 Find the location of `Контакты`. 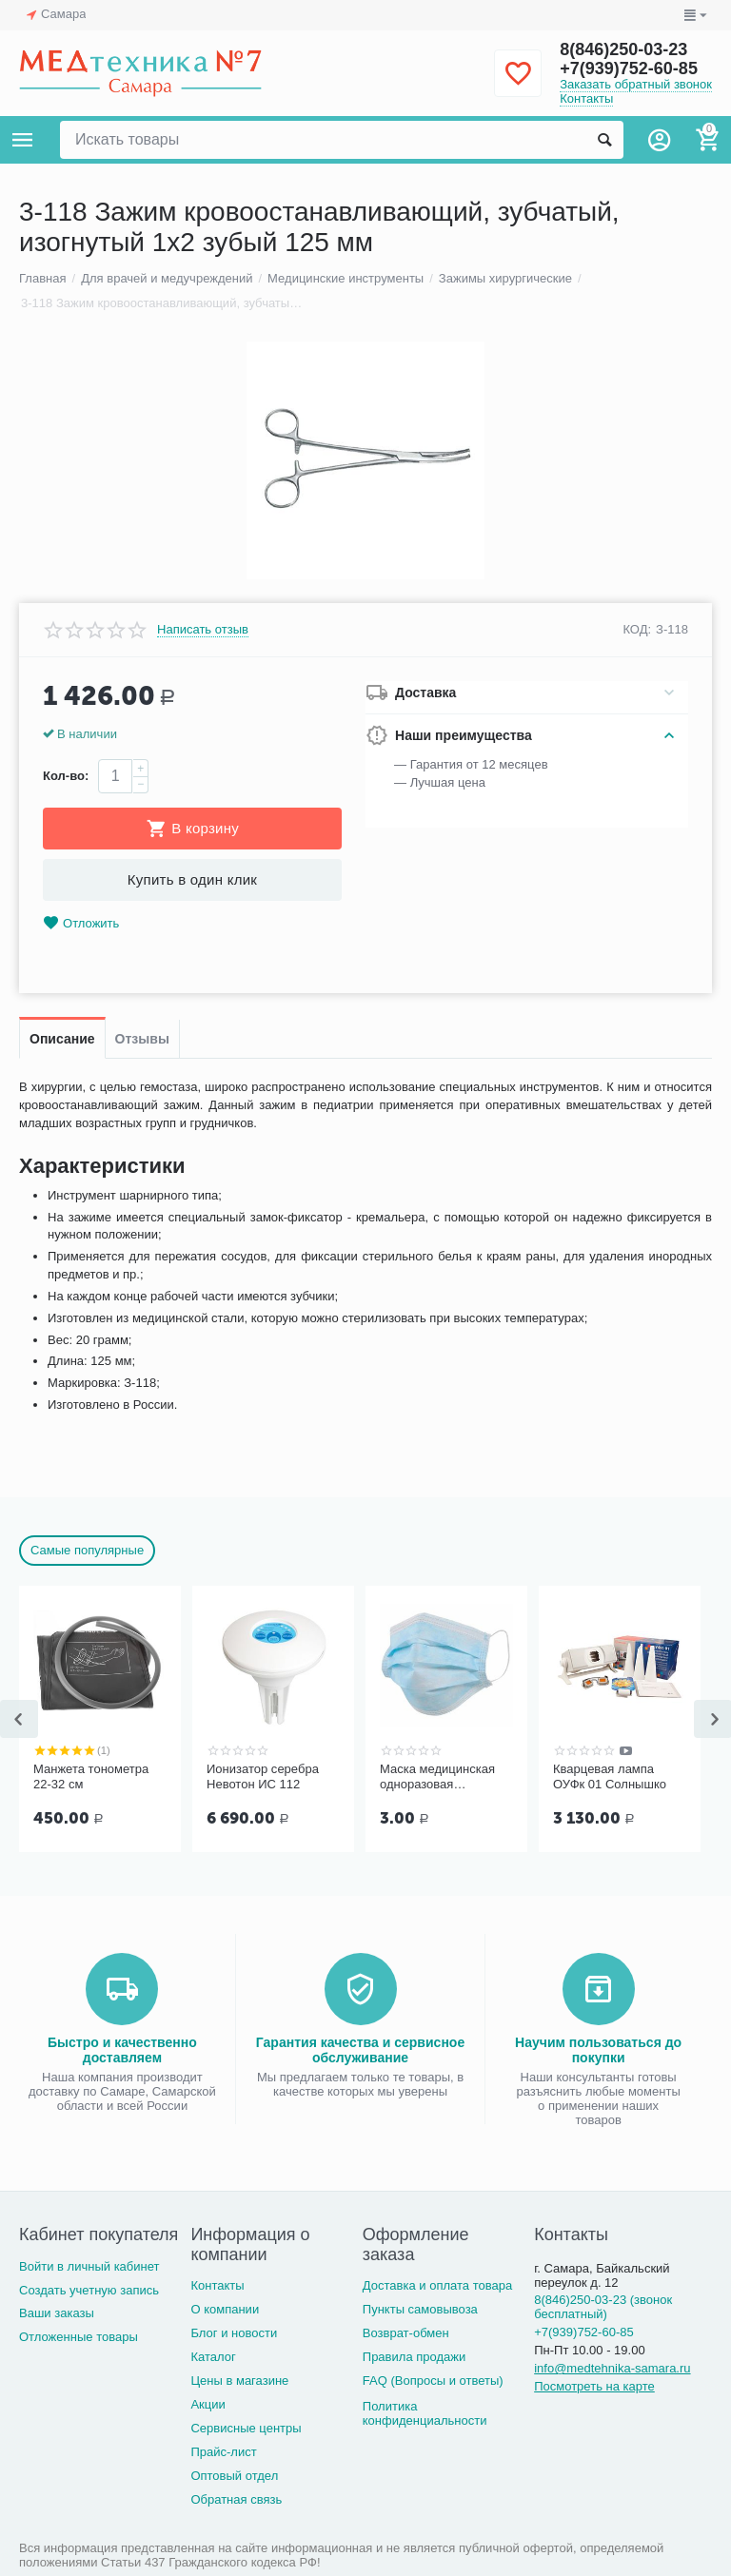

Контакты is located at coordinates (586, 98).